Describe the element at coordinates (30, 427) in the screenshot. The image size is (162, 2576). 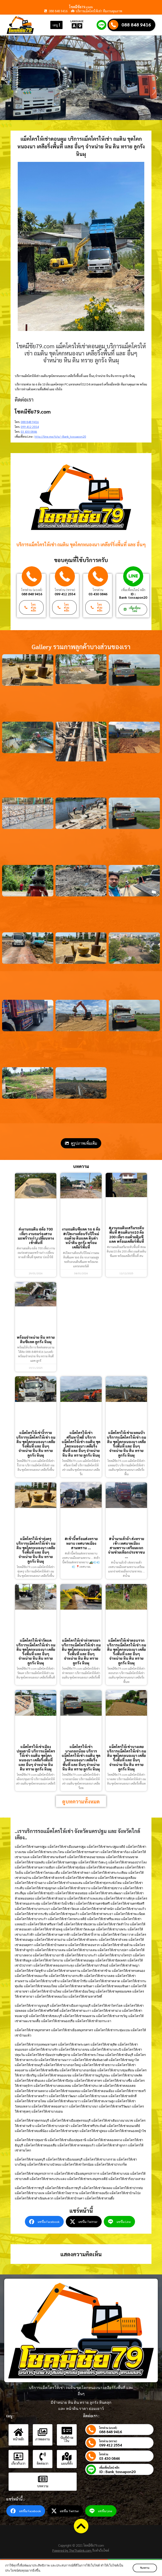
I see `099 412 2554` at that location.